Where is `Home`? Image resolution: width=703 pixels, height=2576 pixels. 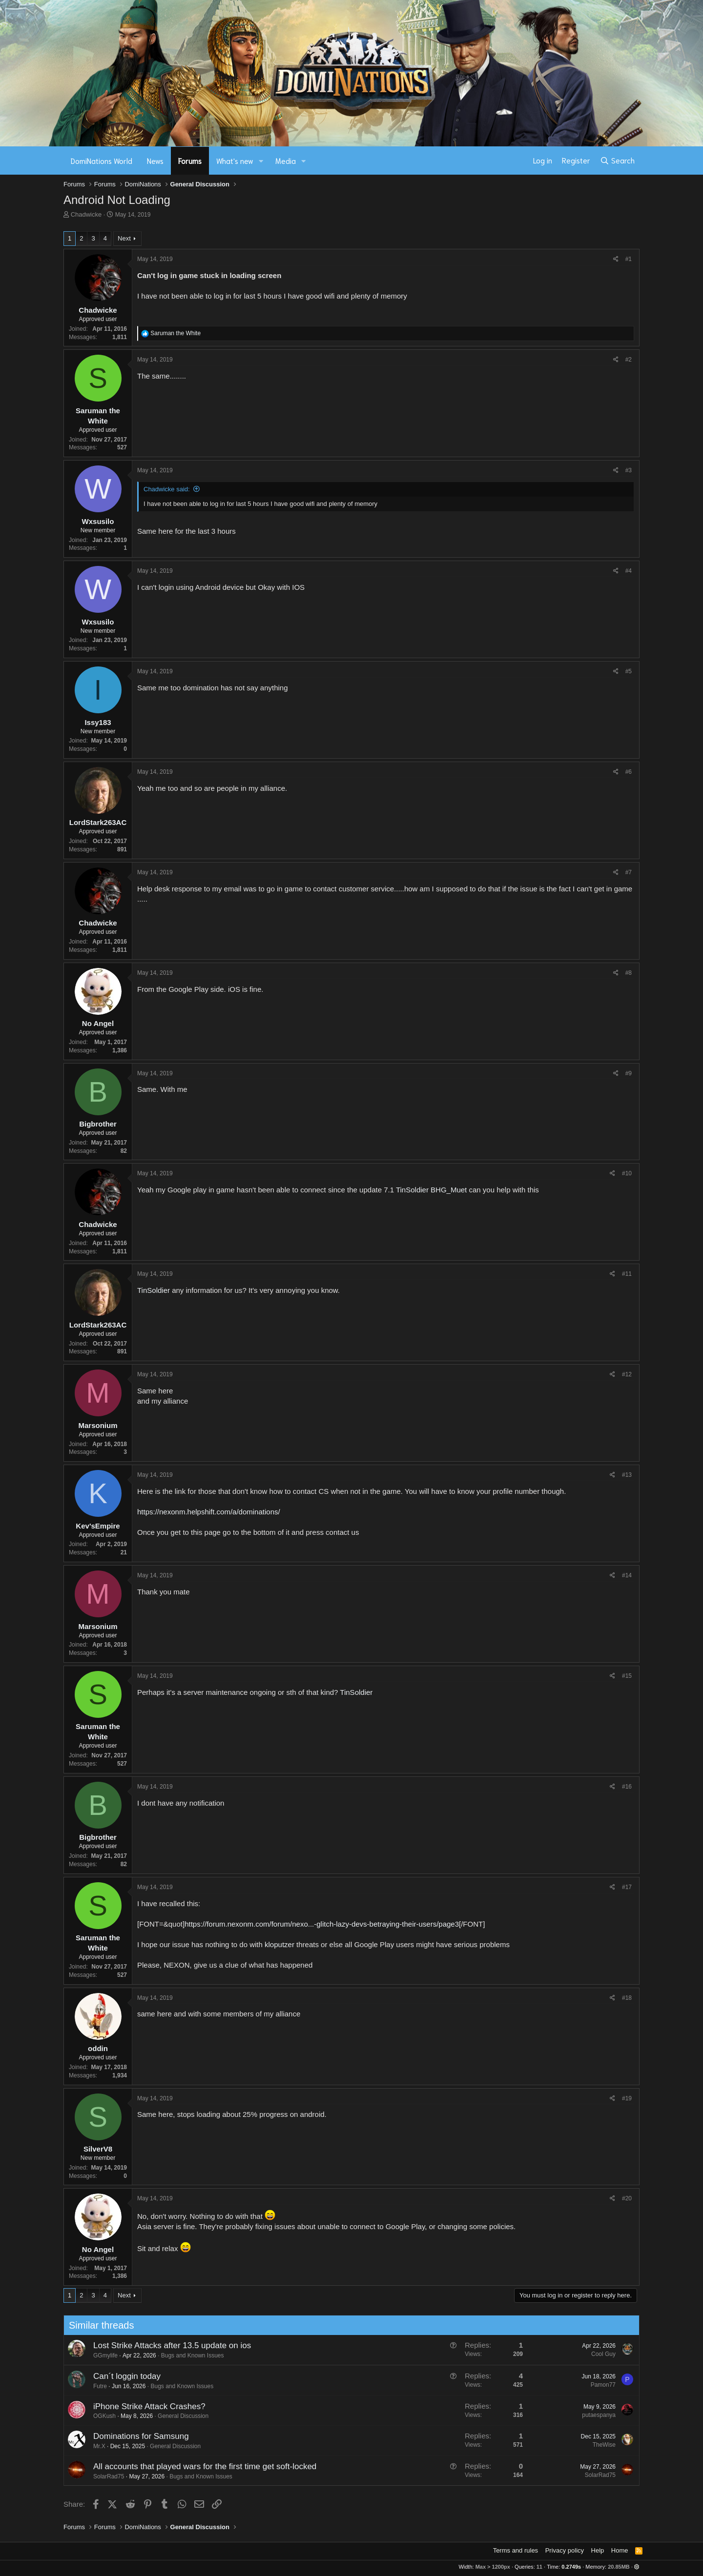
Home is located at coordinates (619, 2550).